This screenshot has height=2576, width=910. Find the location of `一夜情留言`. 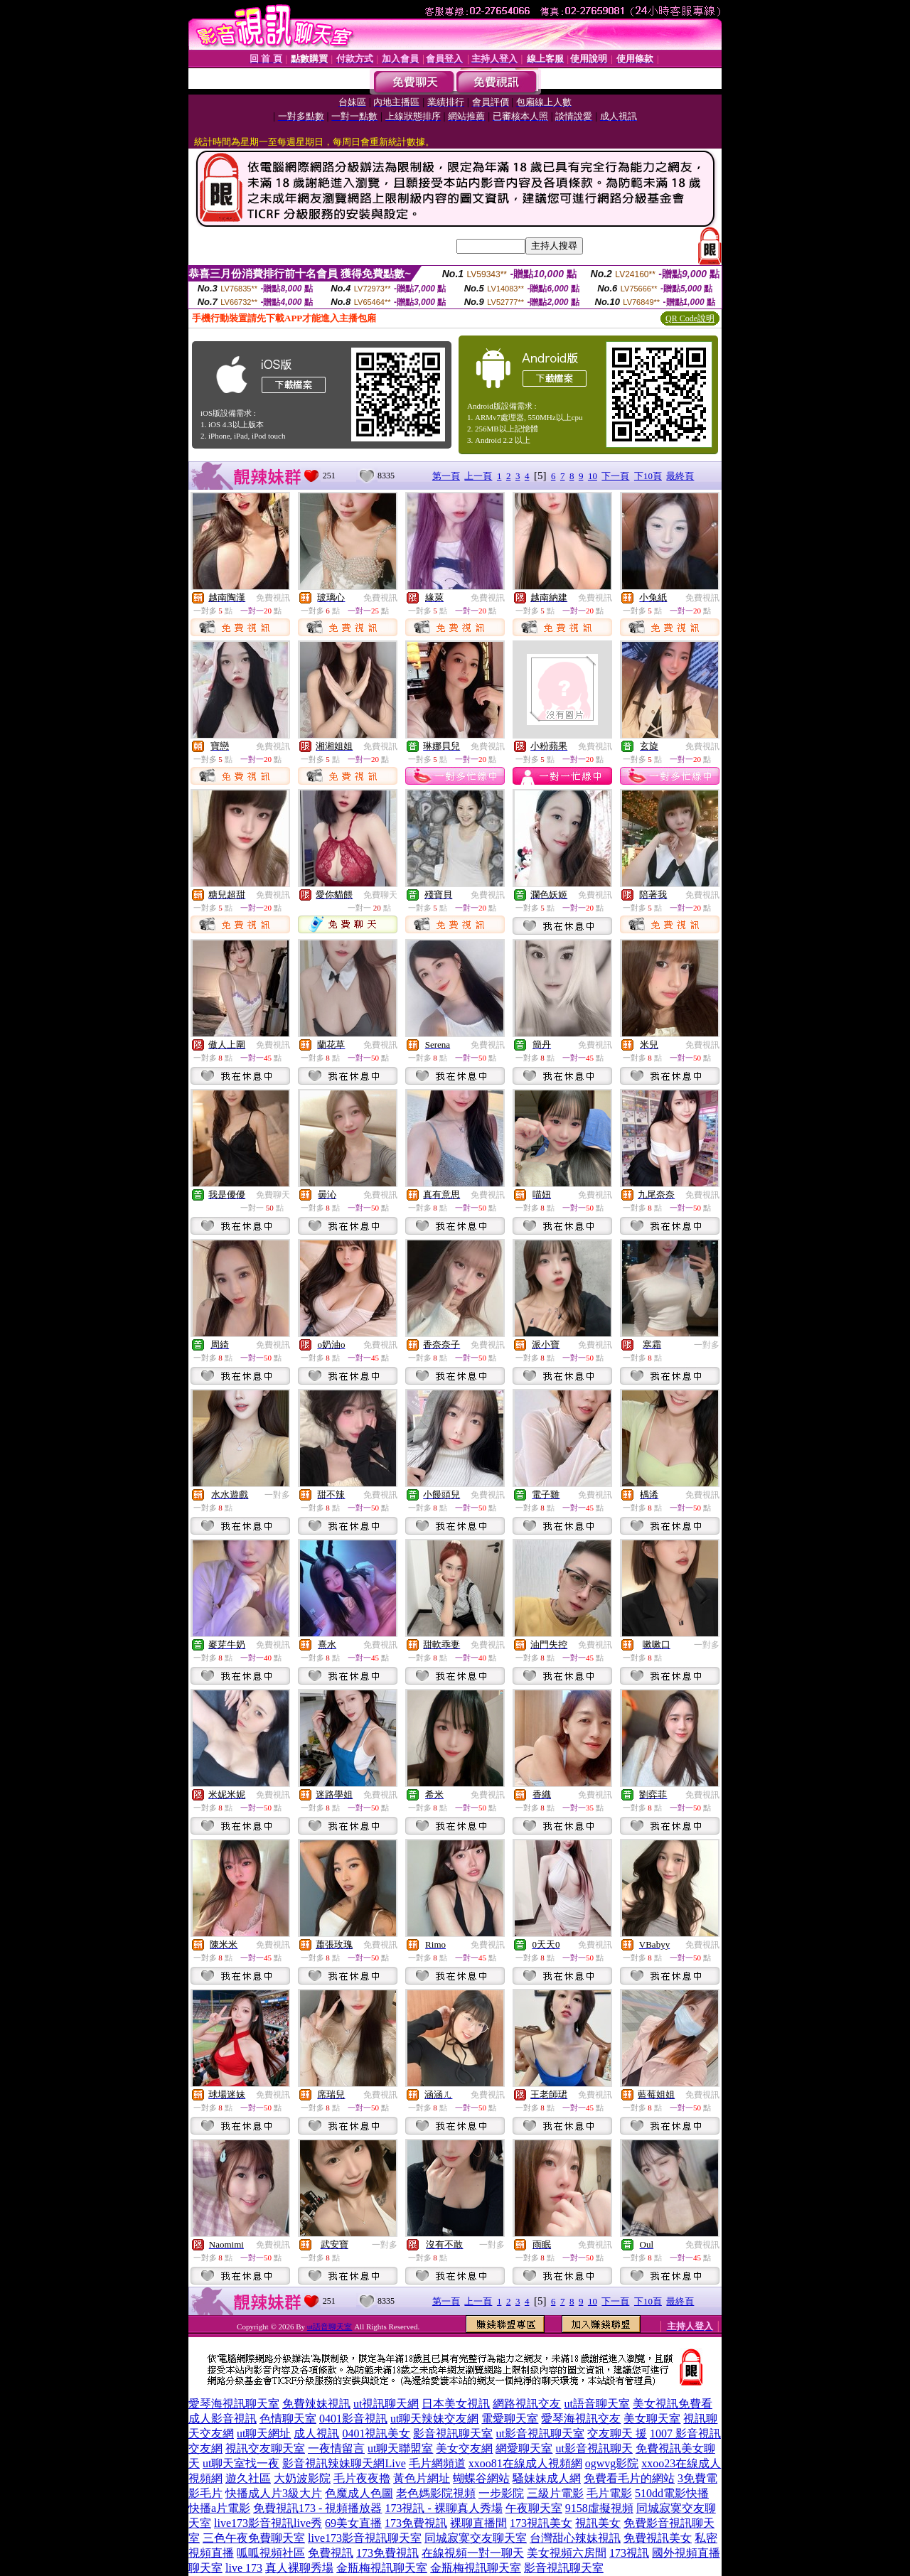

一夜情留言 is located at coordinates (336, 2448).